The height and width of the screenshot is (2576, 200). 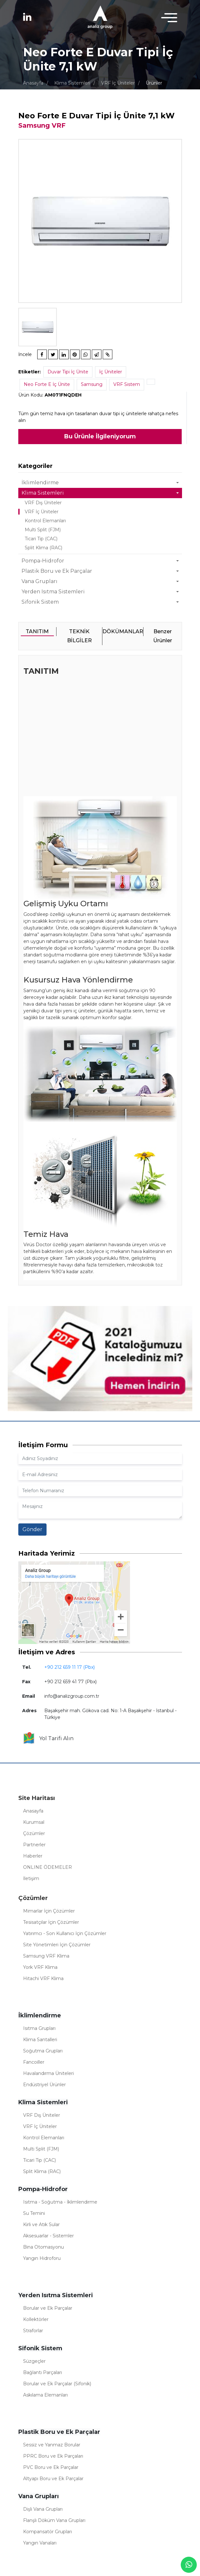 I want to click on Plastik Boru ve Ek Parçalar, so click(x=57, y=571).